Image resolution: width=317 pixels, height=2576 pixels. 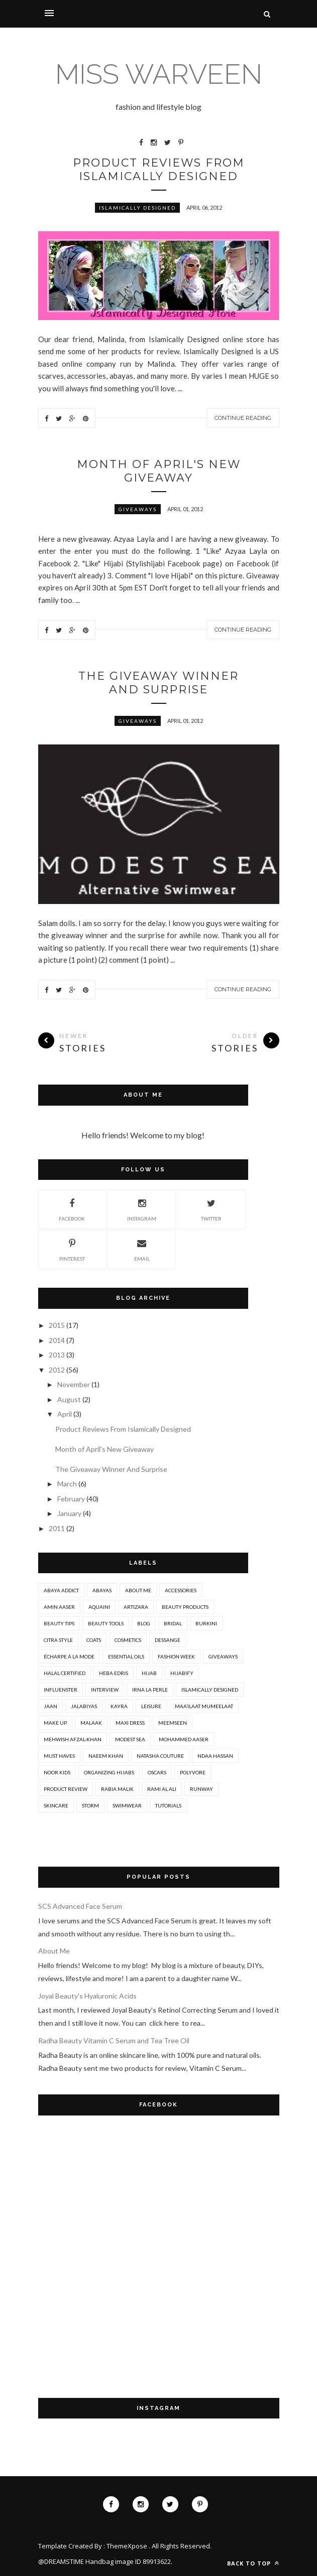 What do you see at coordinates (192, 1772) in the screenshot?
I see `Polyvore` at bounding box center [192, 1772].